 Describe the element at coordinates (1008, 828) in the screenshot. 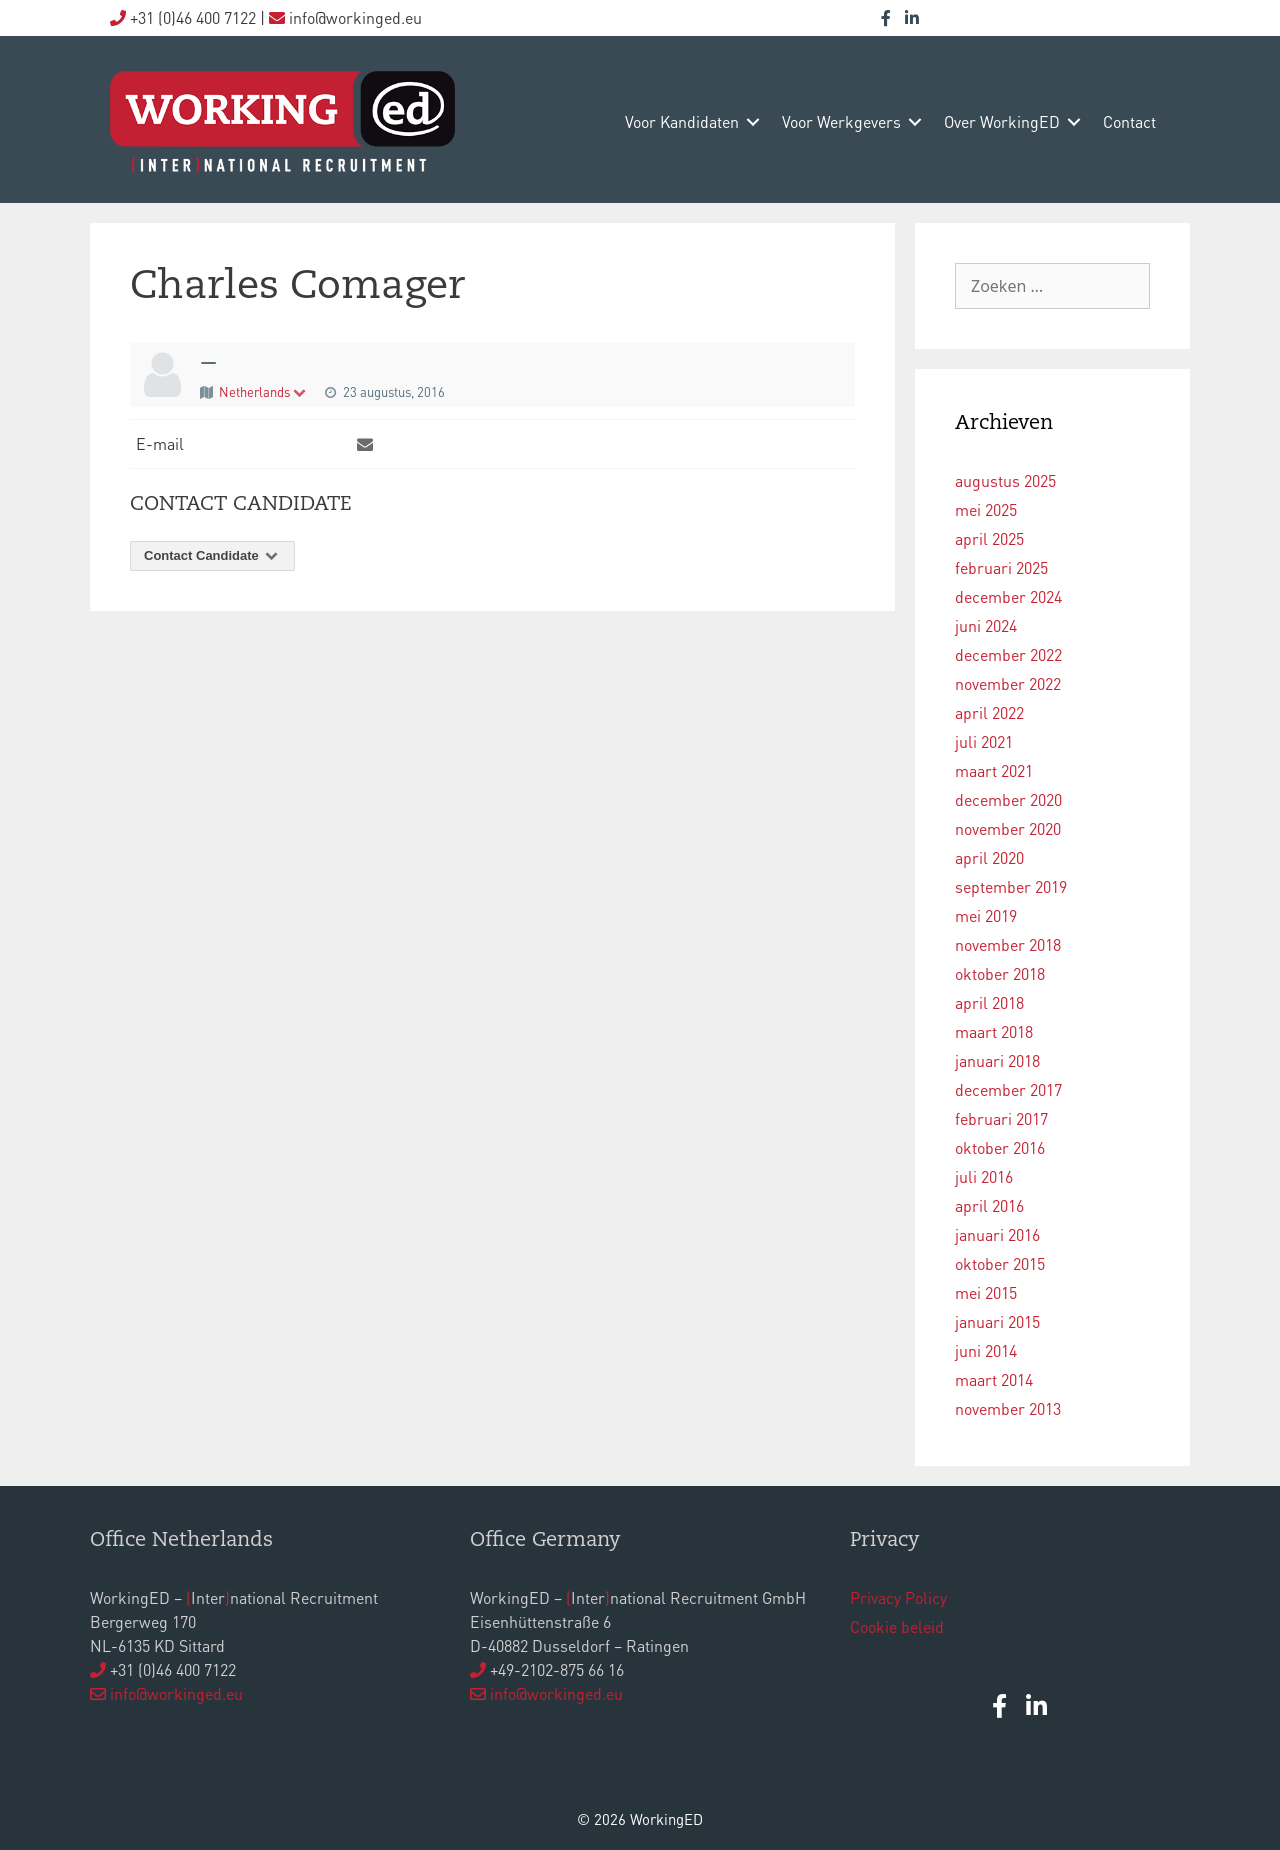

I see `november 2020` at that location.